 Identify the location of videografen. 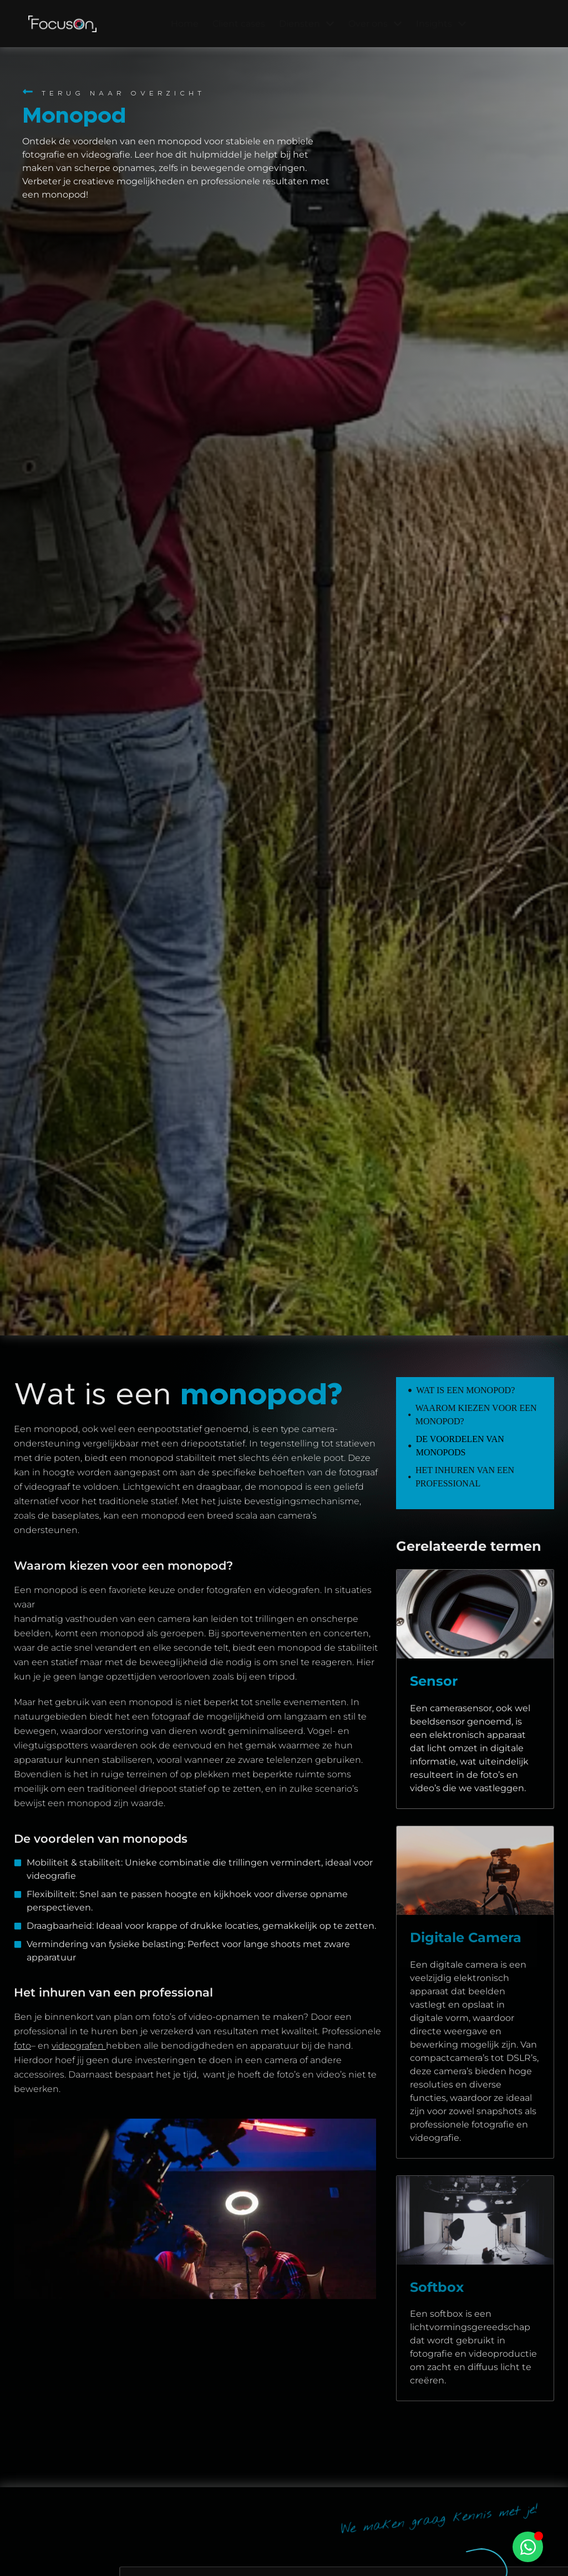
(79, 2045).